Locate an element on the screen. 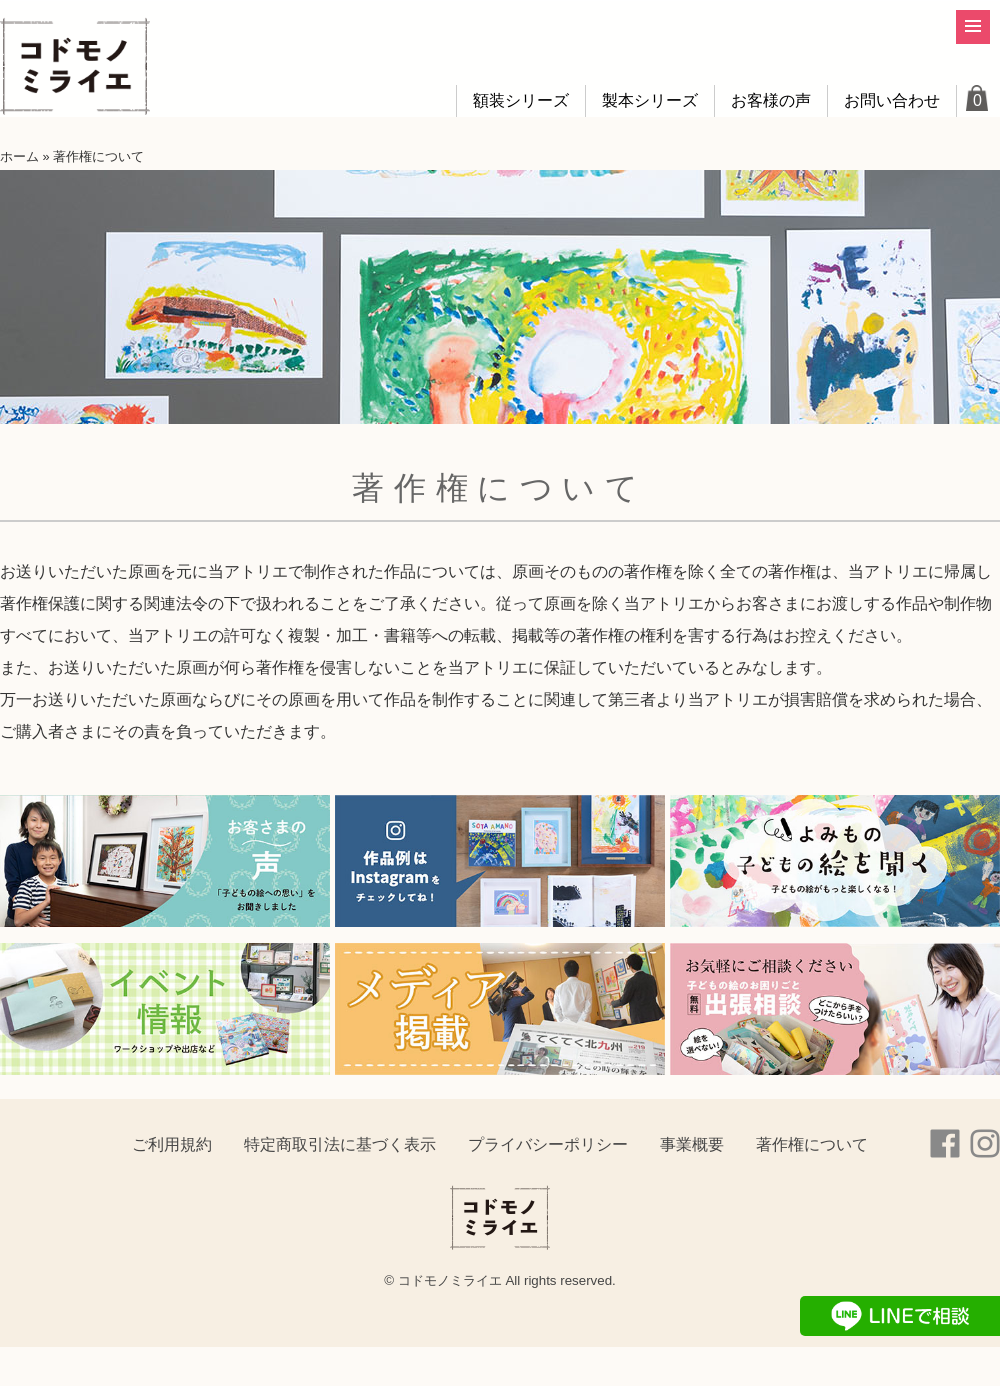  製本シリーズ is located at coordinates (650, 100).